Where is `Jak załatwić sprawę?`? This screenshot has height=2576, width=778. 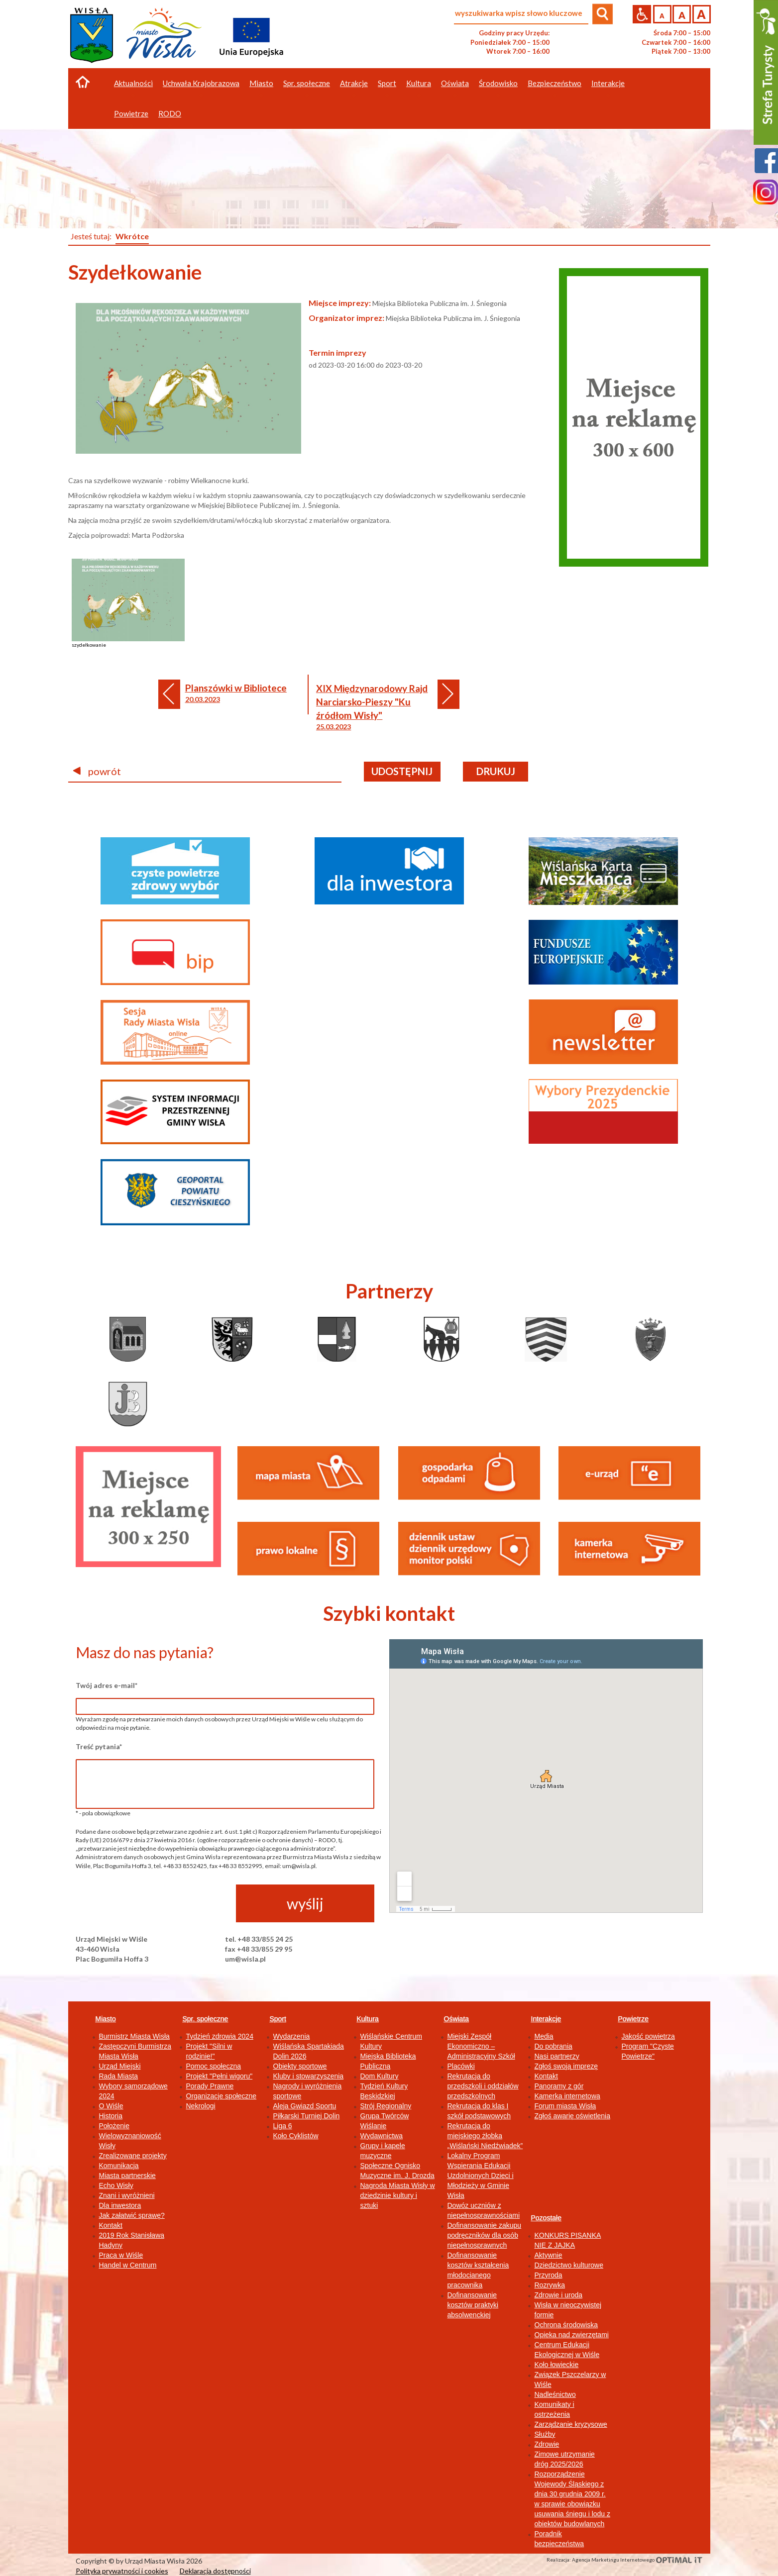 Jak załatwić sprawę? is located at coordinates (132, 2215).